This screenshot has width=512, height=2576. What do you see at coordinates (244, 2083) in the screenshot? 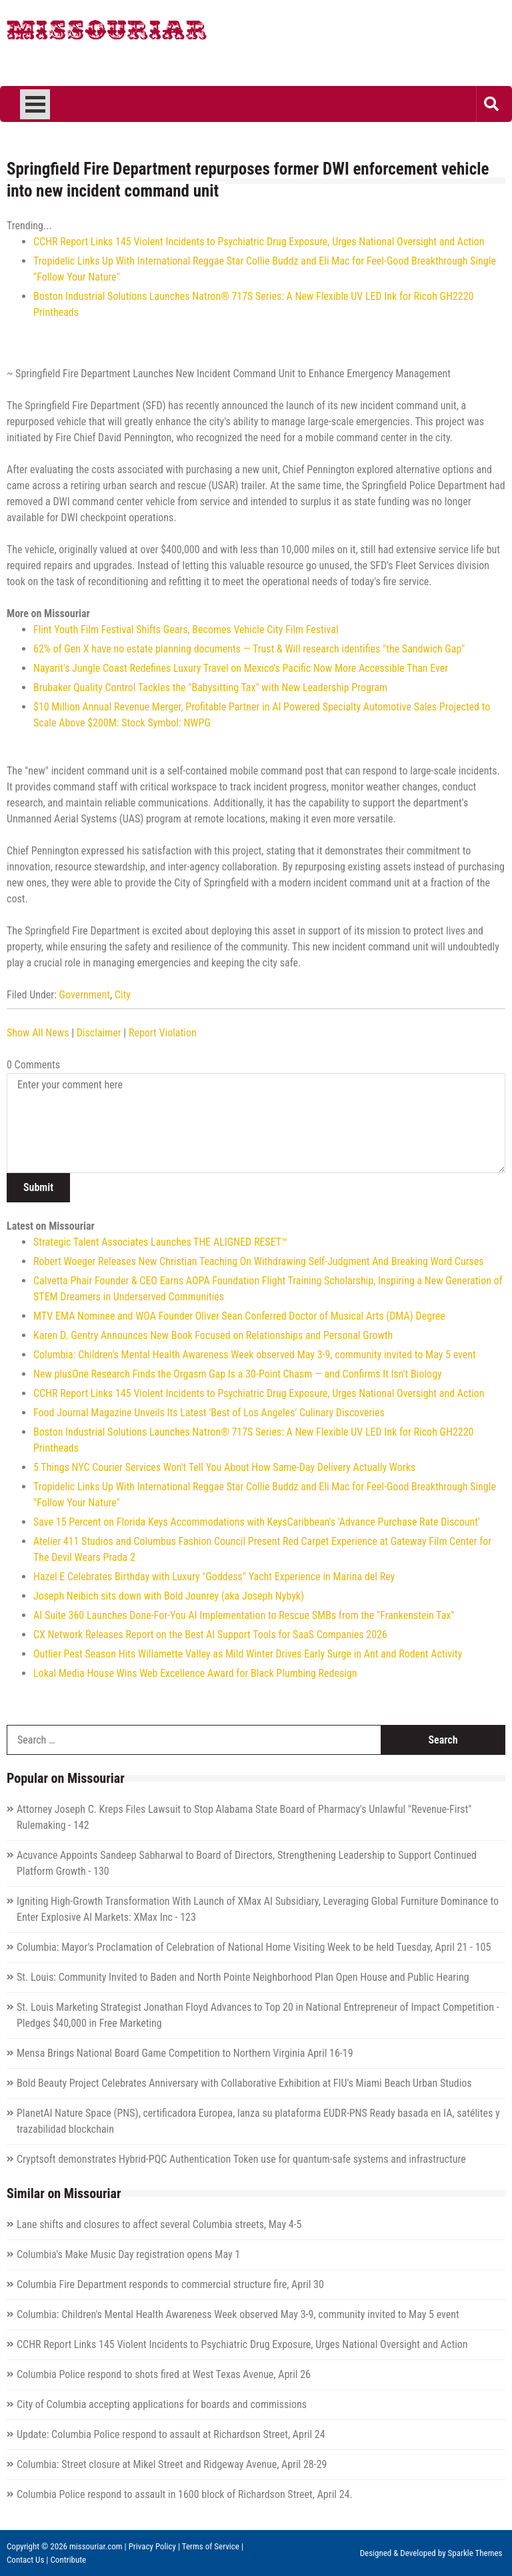
I see `Bold Beauty Project Celebrates Anniversary with Collaborative Exhibition at FIU's Miami Beach Urban Studios` at bounding box center [244, 2083].